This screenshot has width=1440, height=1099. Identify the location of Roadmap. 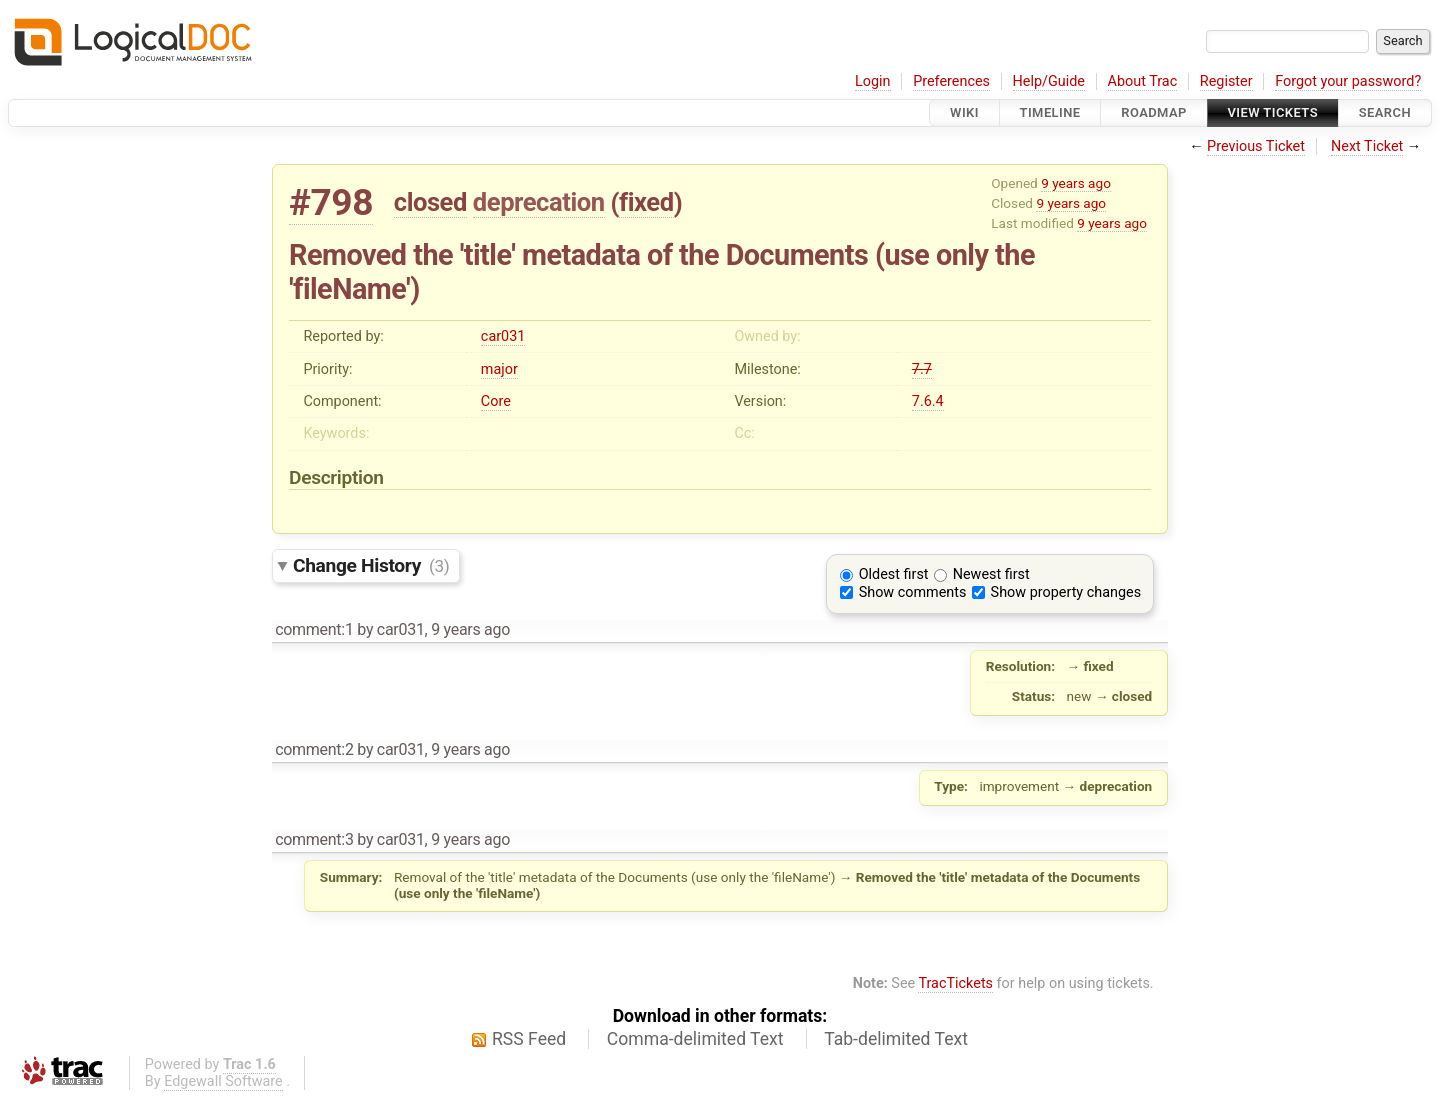
(1154, 112).